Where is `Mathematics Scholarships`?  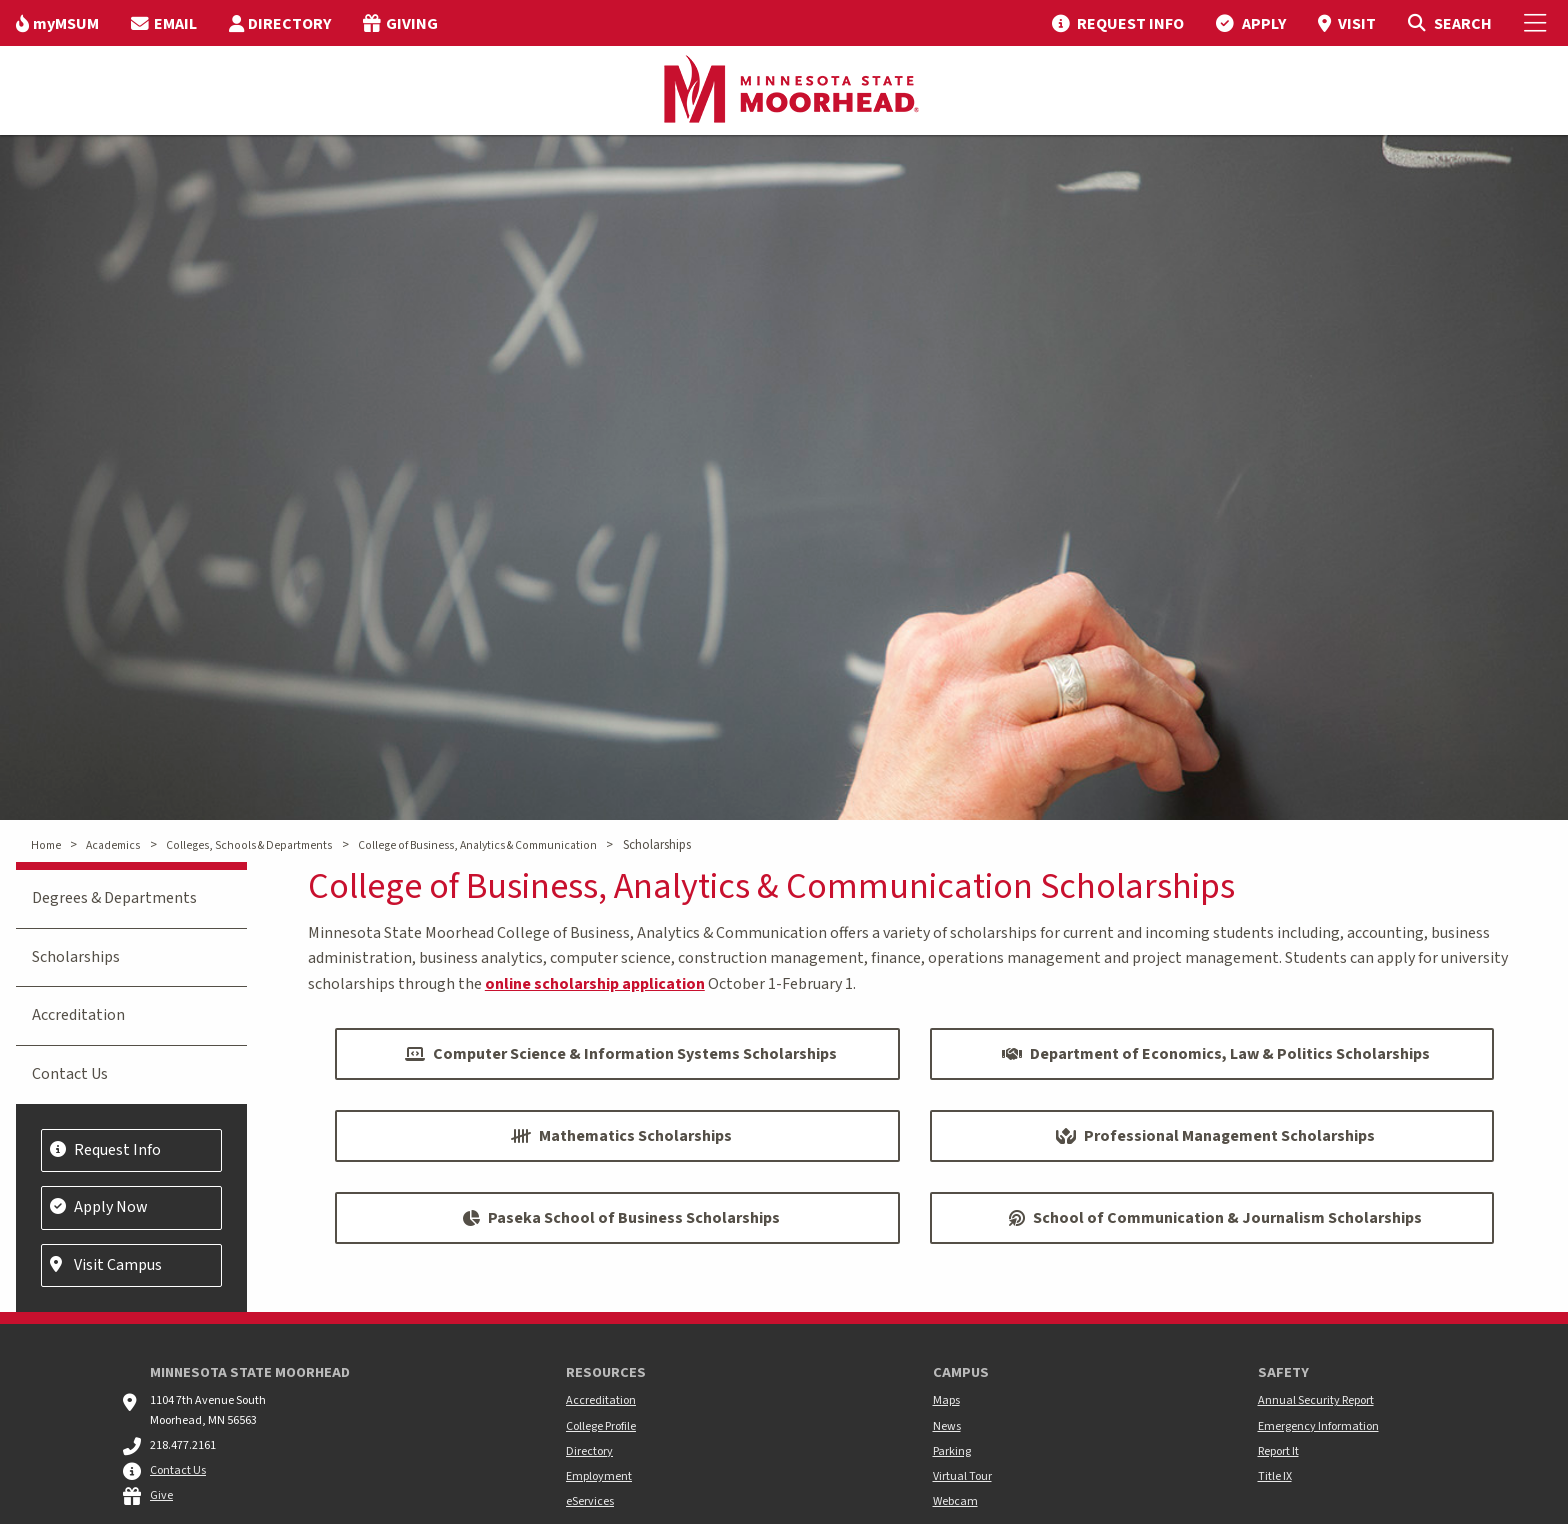
Mathematics Scholarships is located at coordinates (621, 1136).